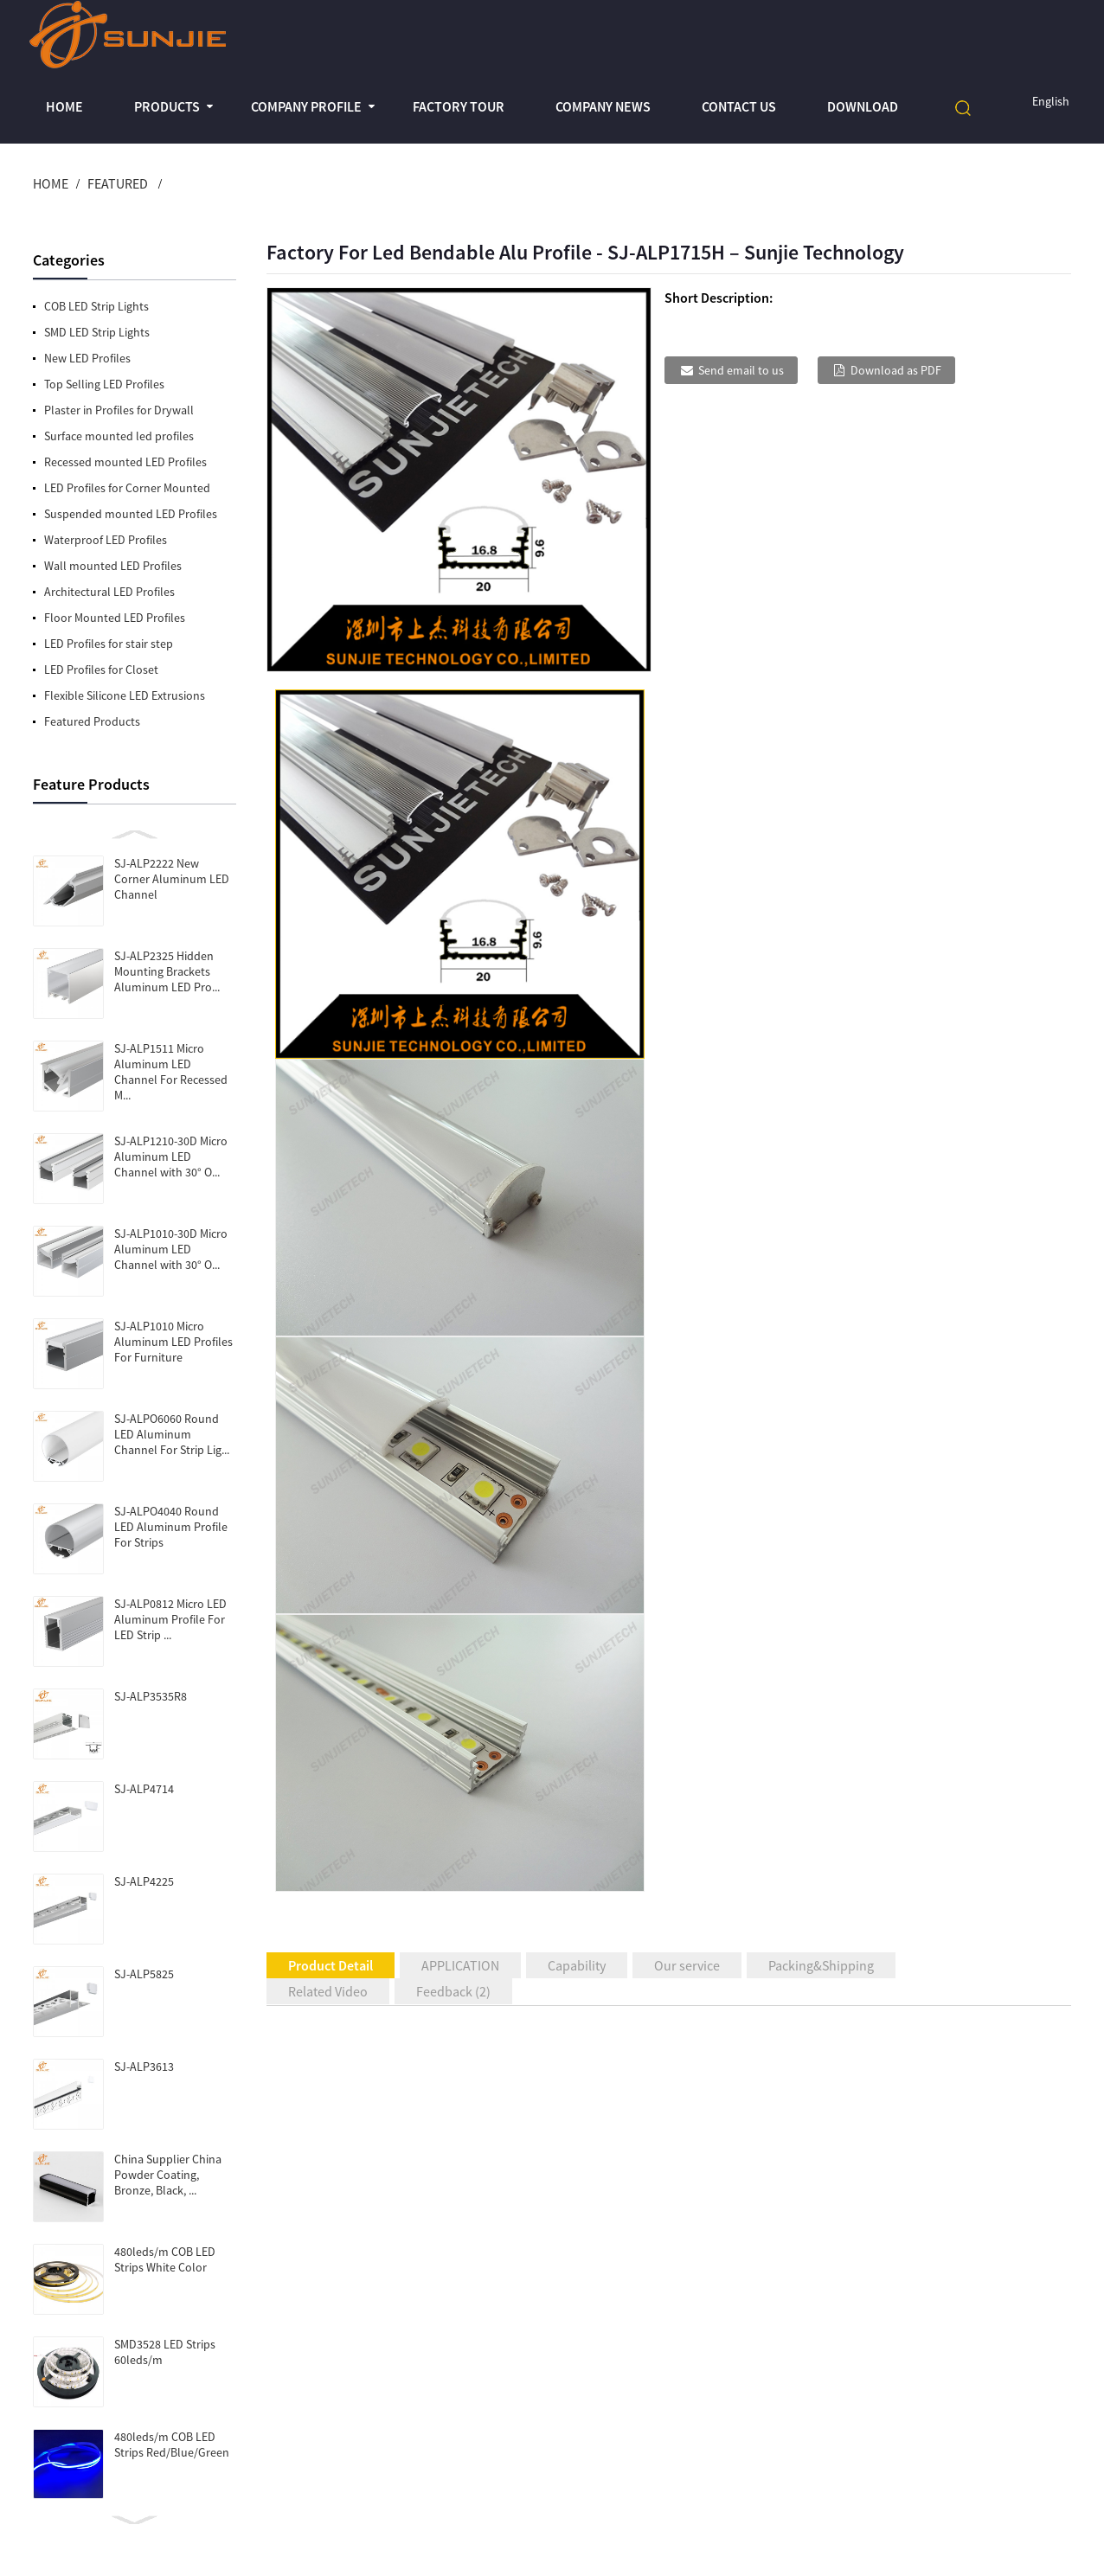  Describe the element at coordinates (87, 358) in the screenshot. I see `New LED Profiles` at that location.